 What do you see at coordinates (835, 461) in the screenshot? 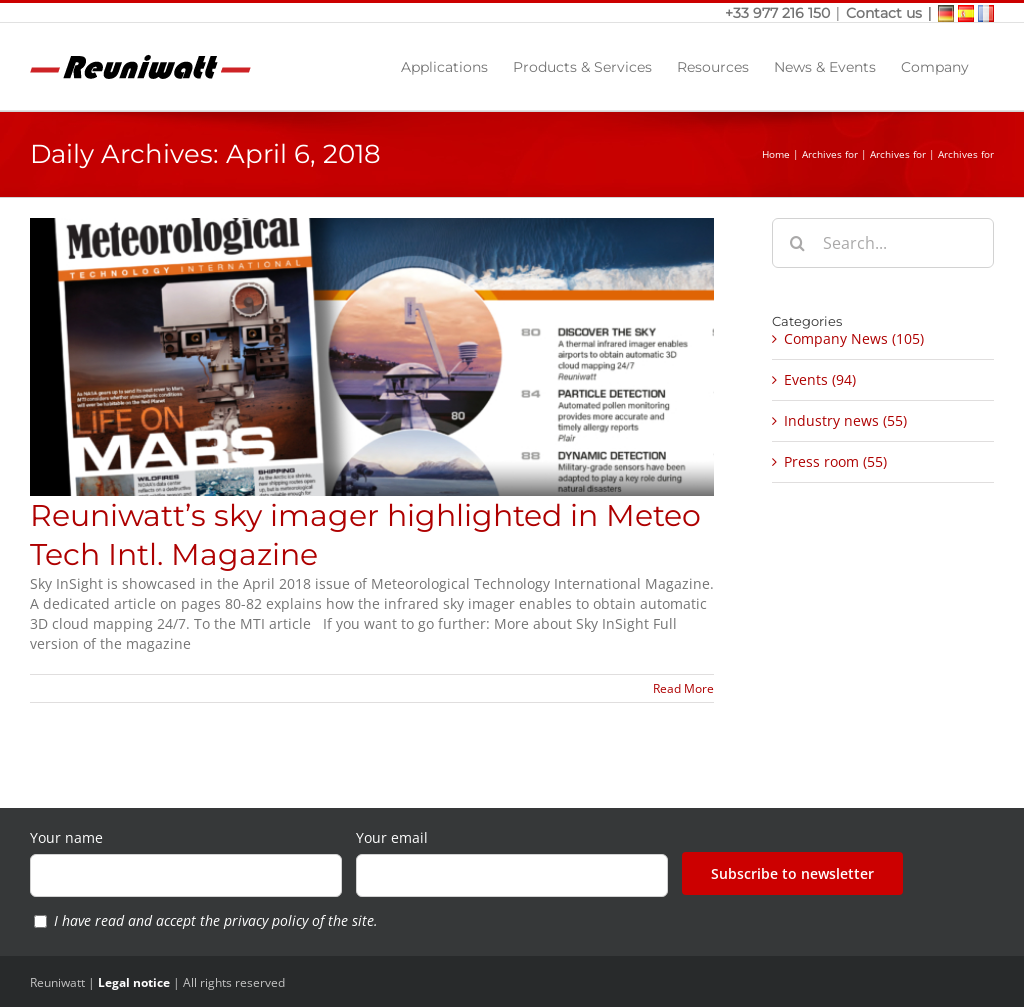
I see `Press room (55)` at bounding box center [835, 461].